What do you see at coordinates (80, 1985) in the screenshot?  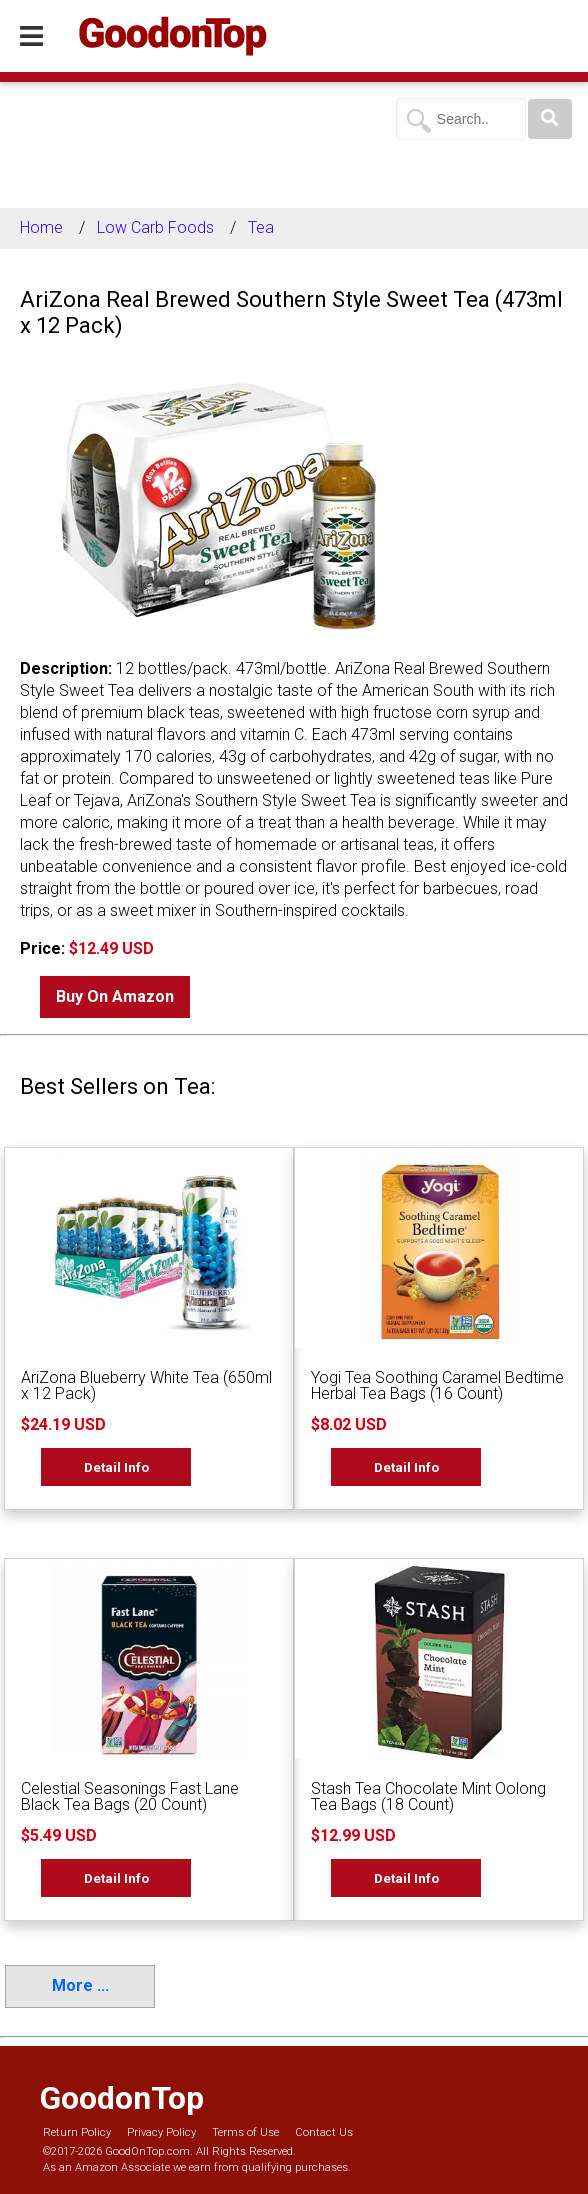 I see `More ...` at bounding box center [80, 1985].